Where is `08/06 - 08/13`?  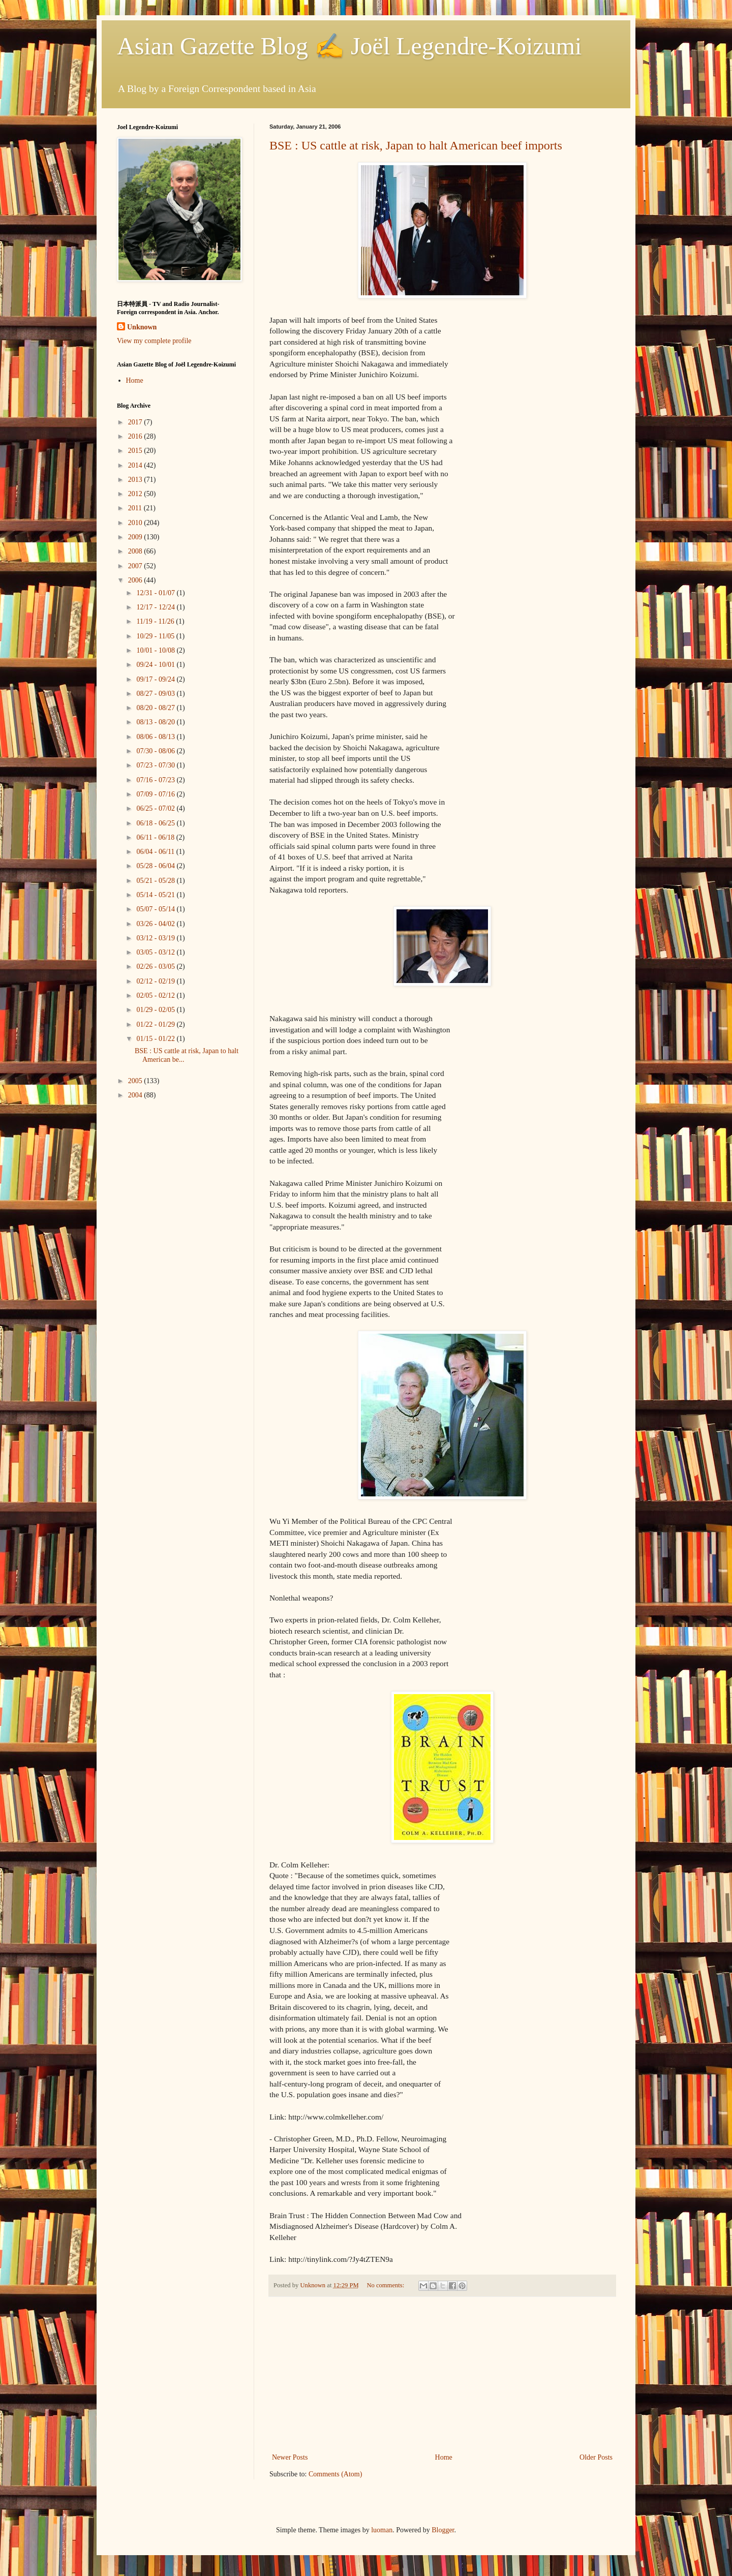
08/06 - 08/13 is located at coordinates (156, 737).